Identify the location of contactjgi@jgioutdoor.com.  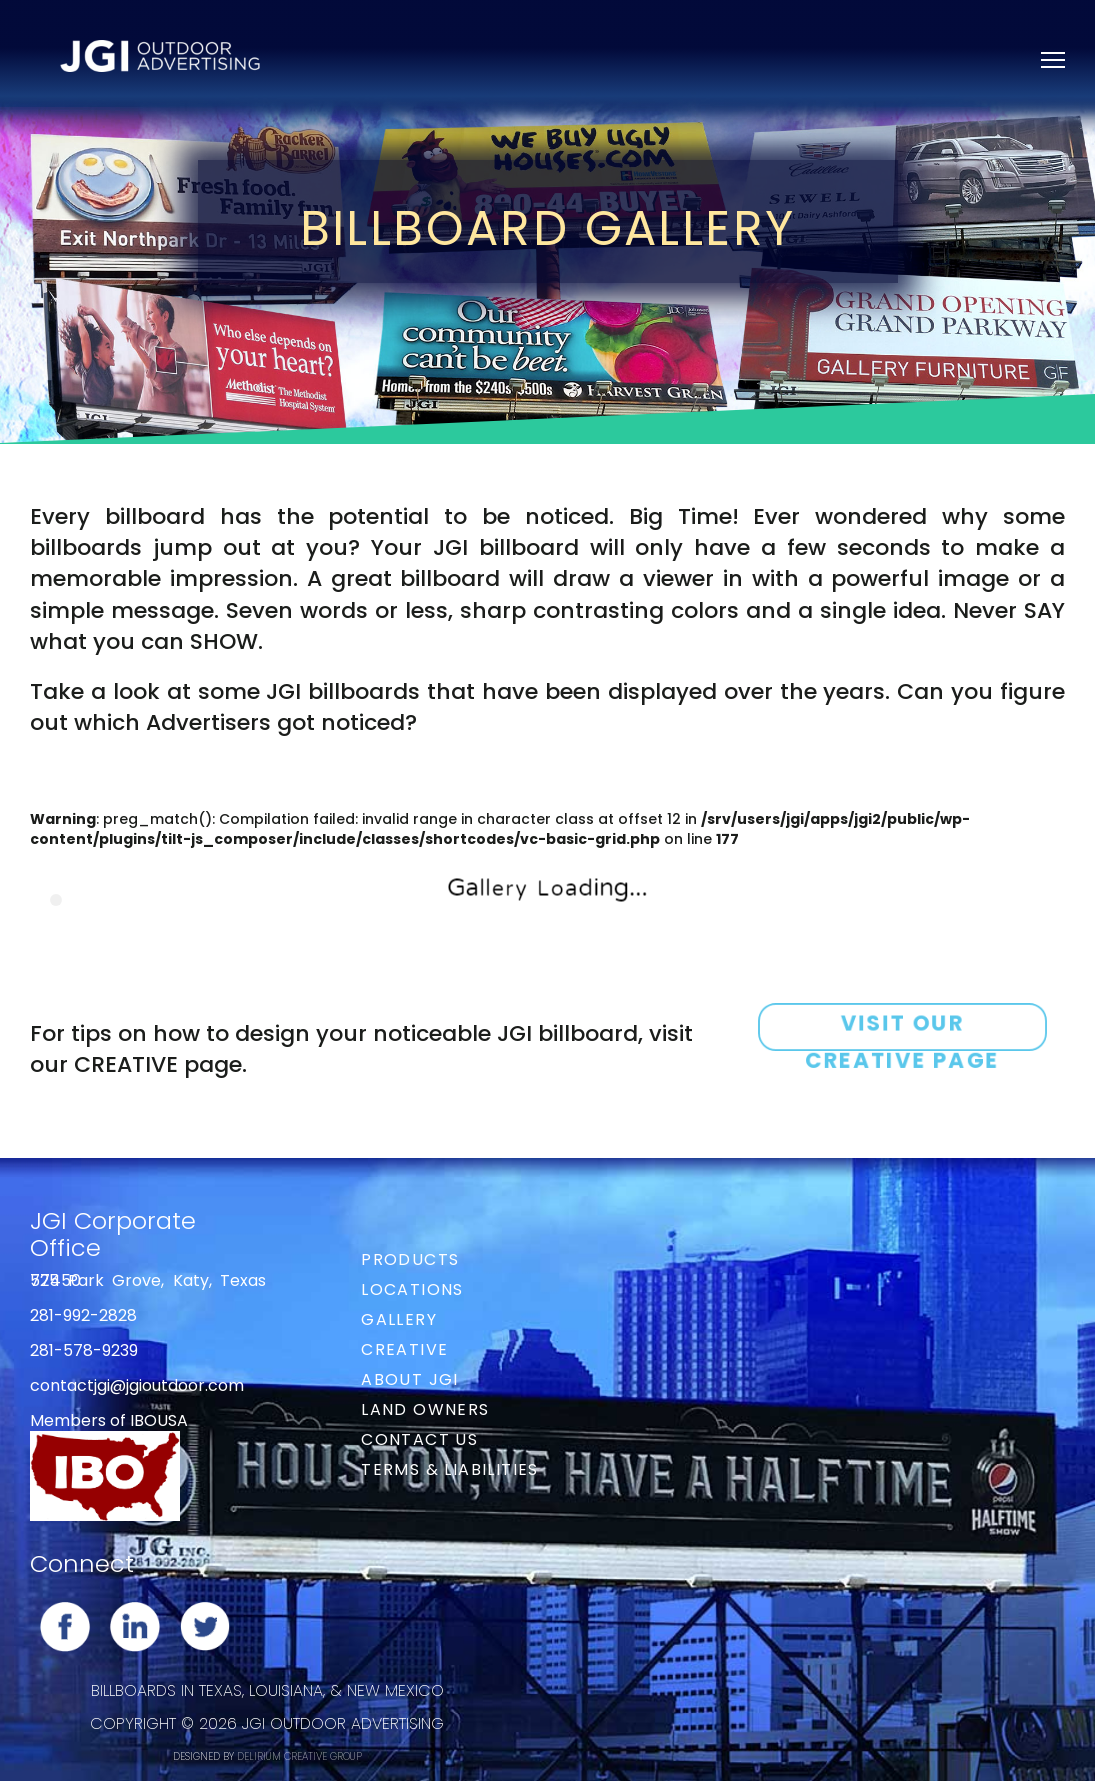
(137, 1385).